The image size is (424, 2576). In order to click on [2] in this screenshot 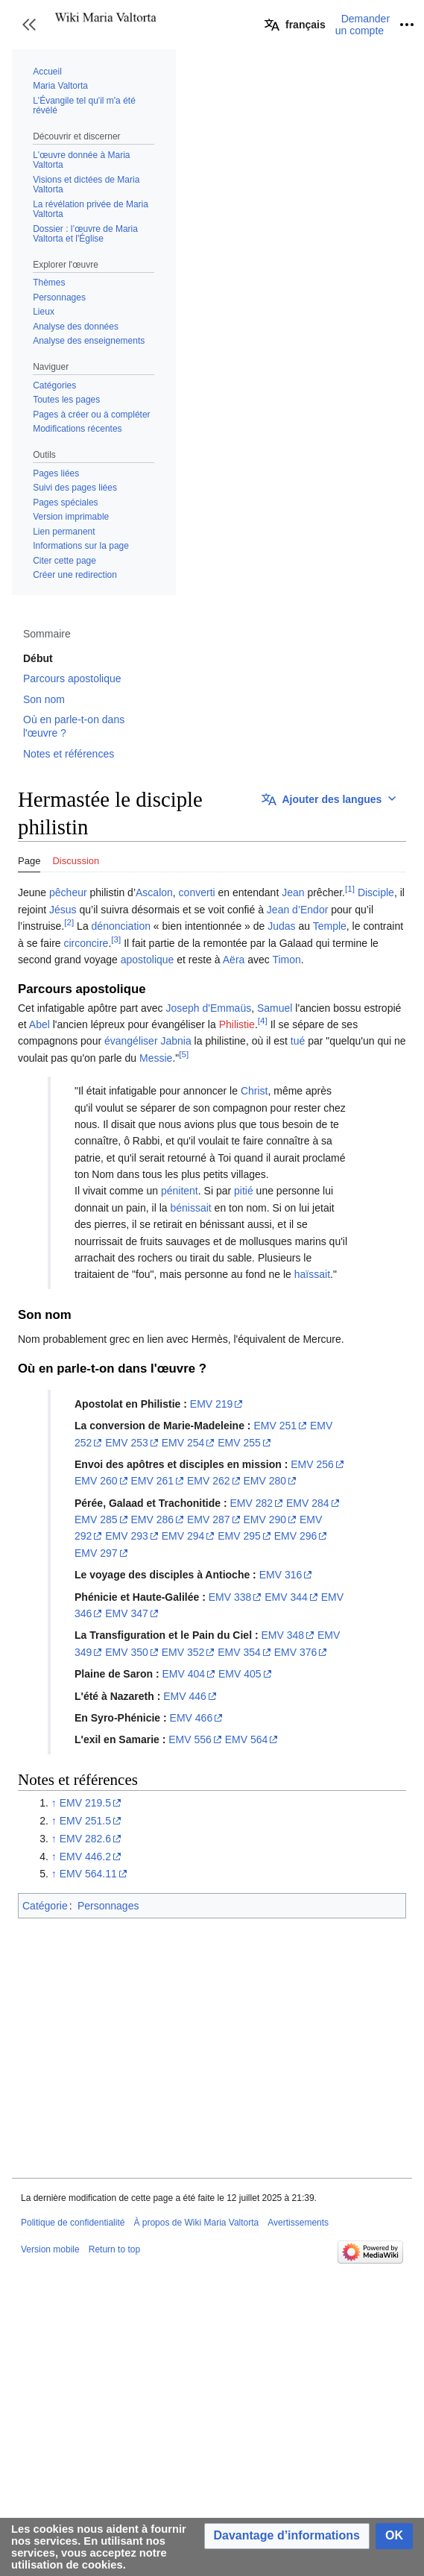, I will do `click(69, 922)`.